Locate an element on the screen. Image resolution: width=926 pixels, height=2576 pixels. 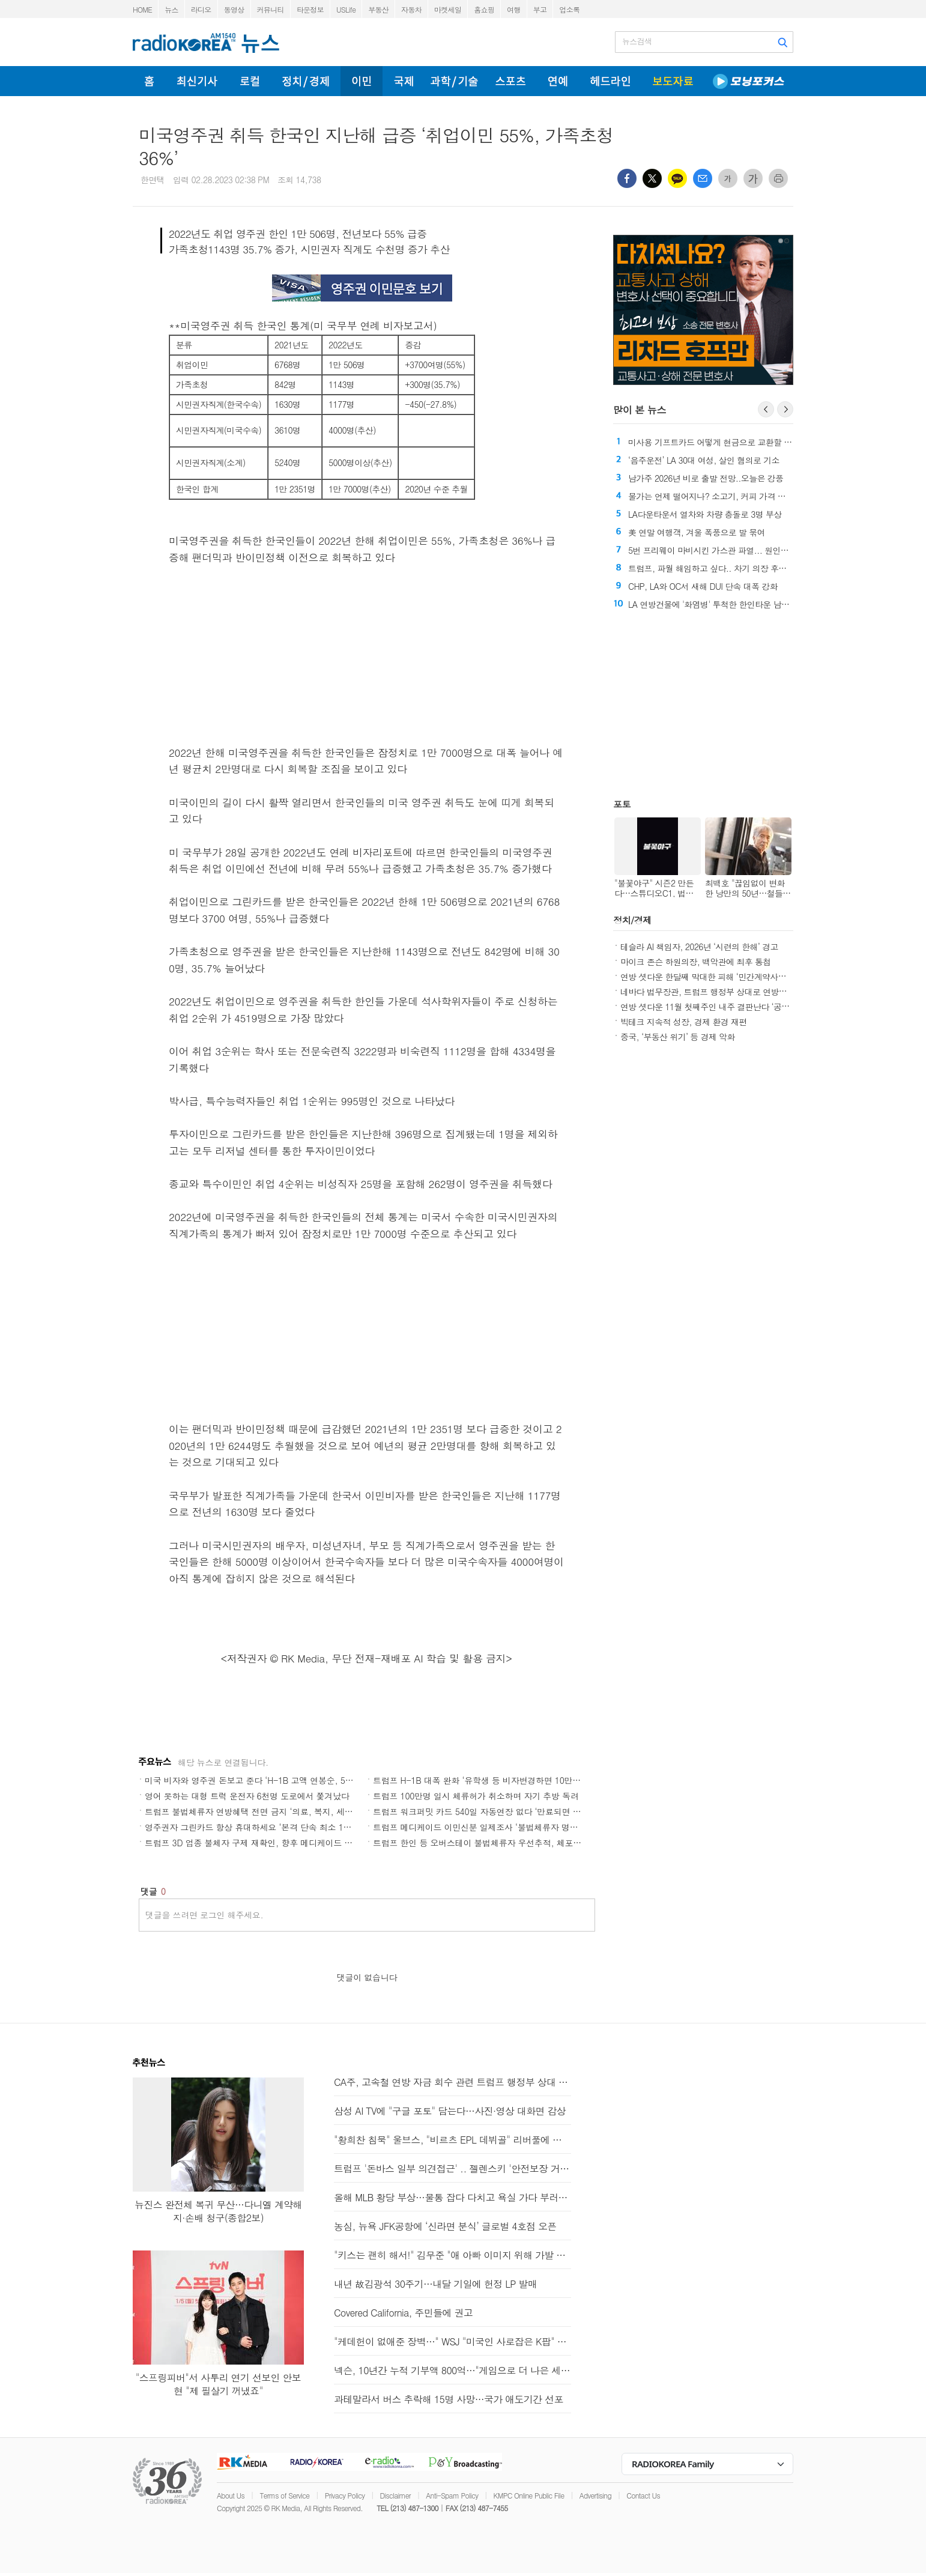
미사용 기프트카드 어떻게 현금으로 교환할 수 있을까? is located at coordinates (741, 442).